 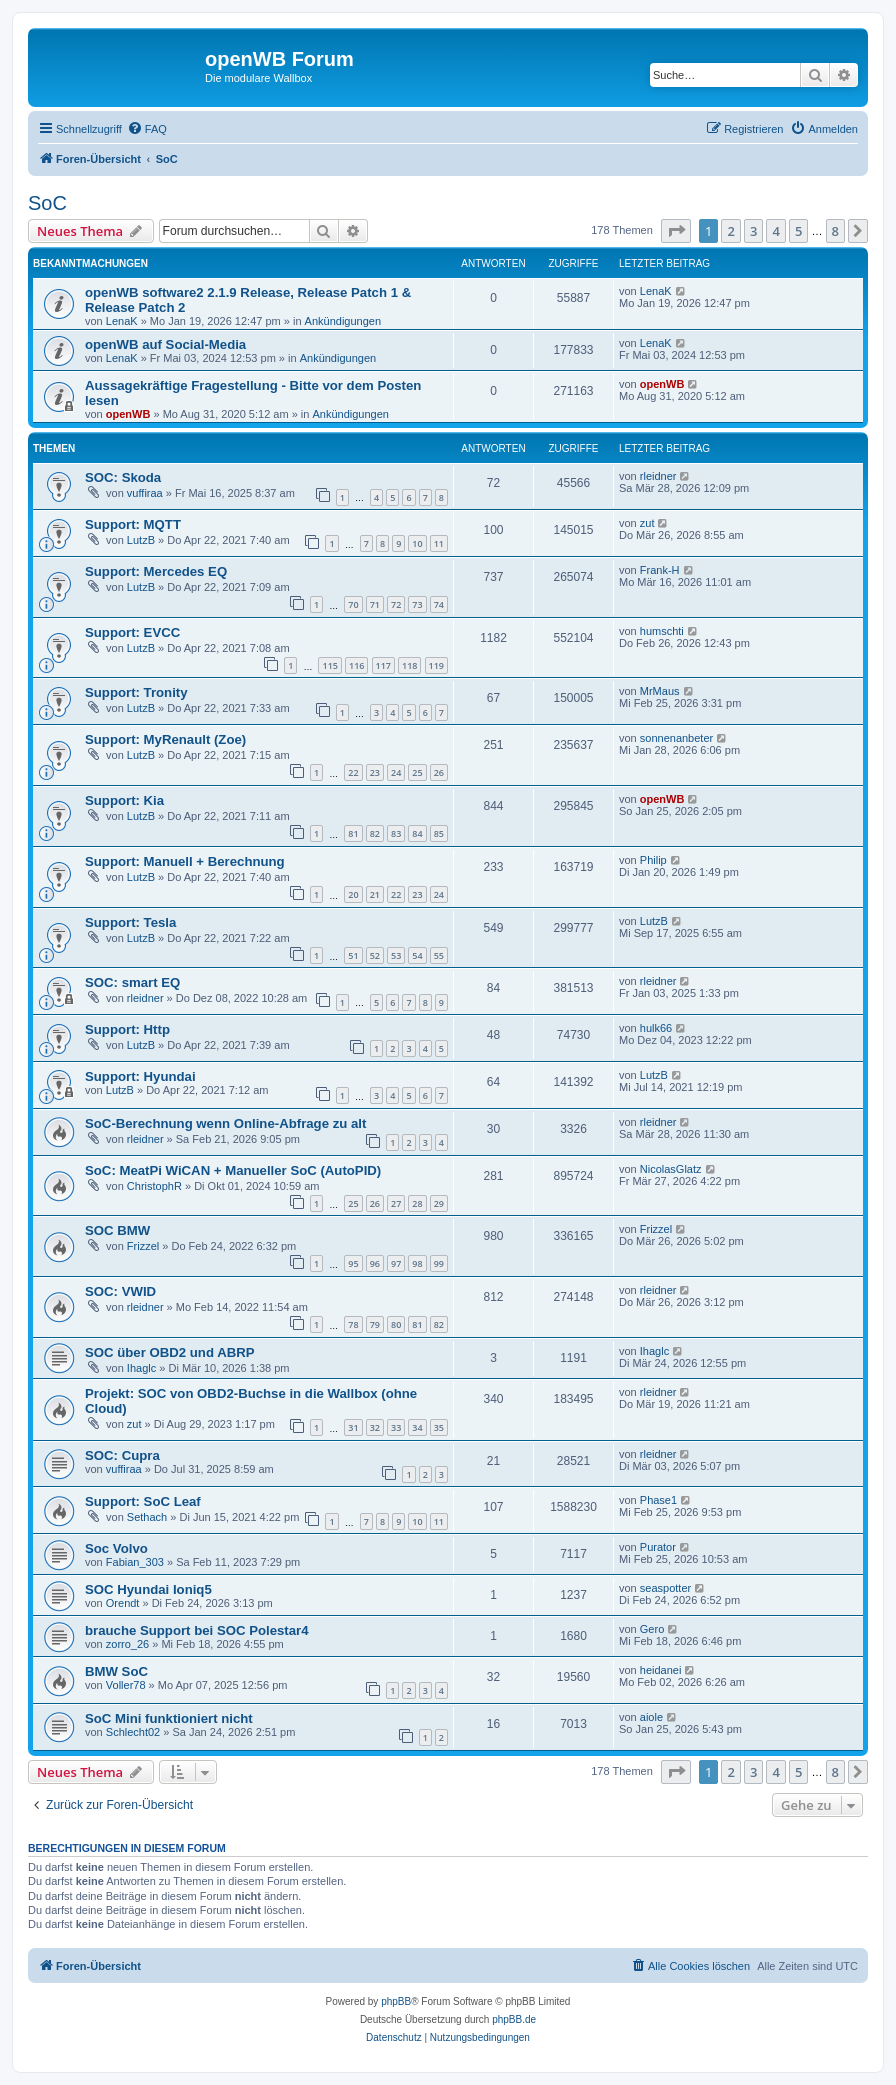 What do you see at coordinates (169, 1718) in the screenshot?
I see `SoC Mini funktioniert nicht` at bounding box center [169, 1718].